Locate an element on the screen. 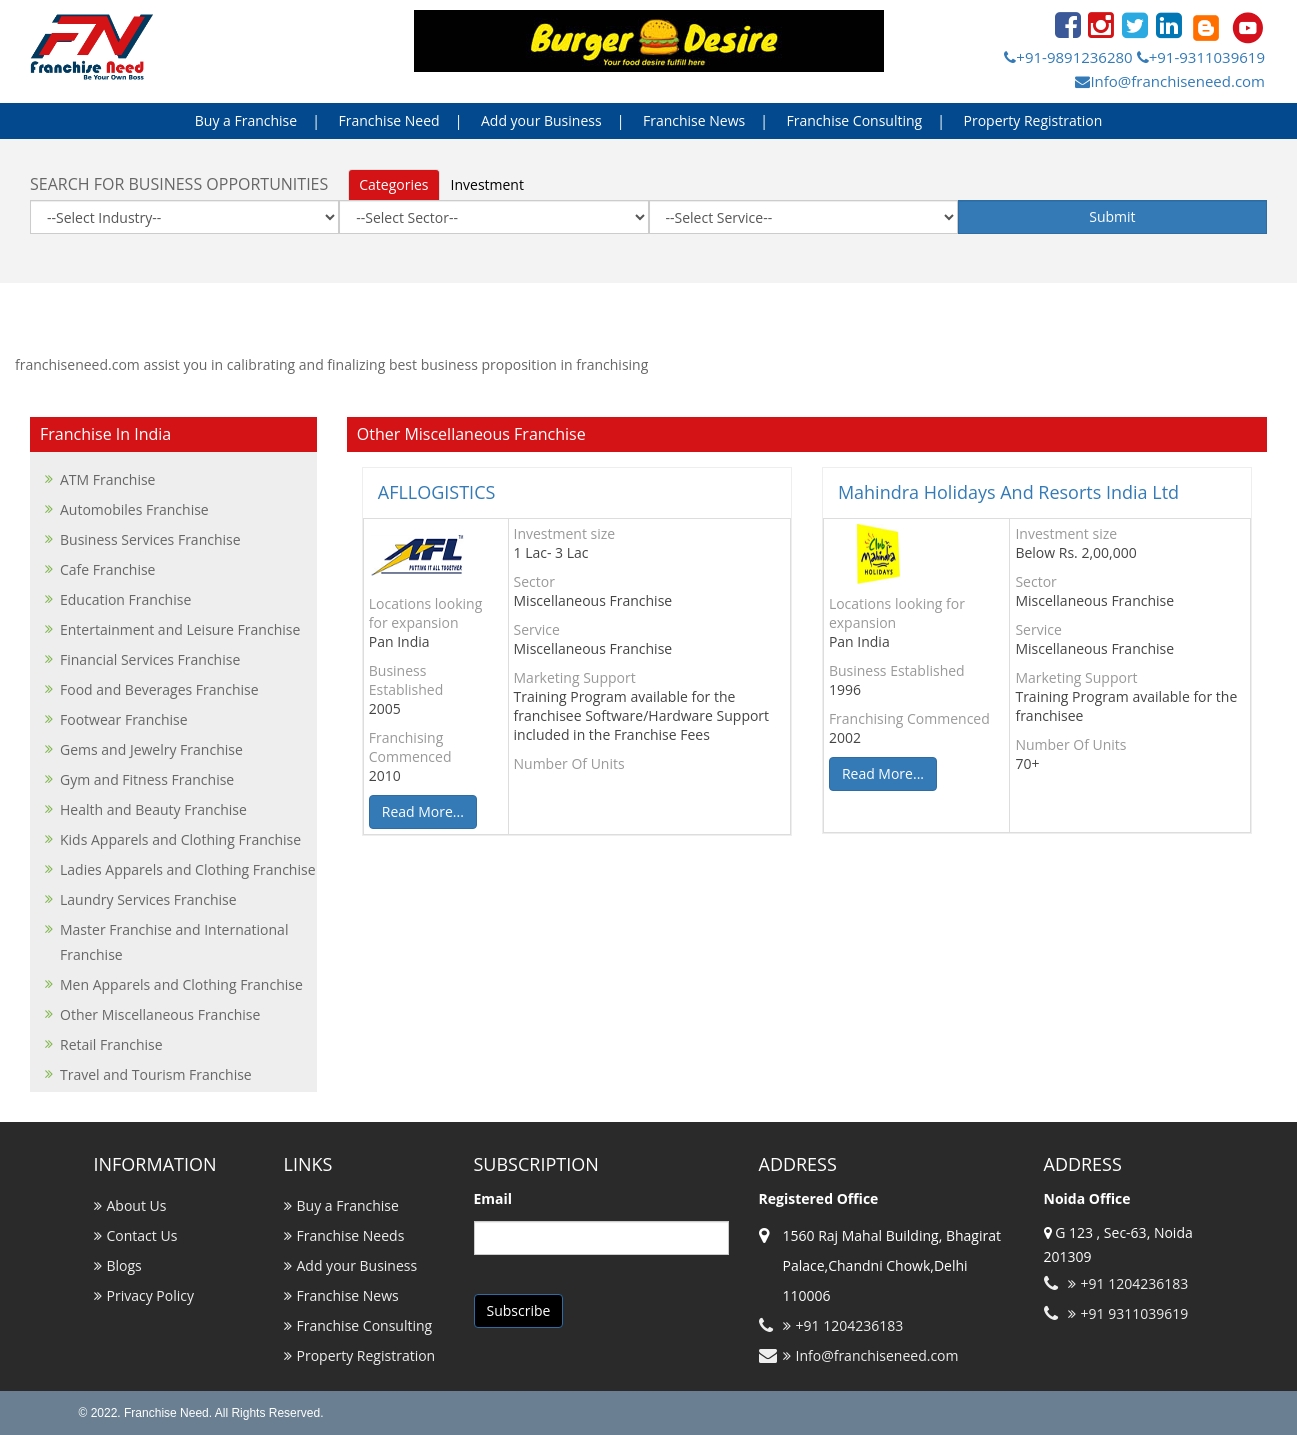  Property Registration is located at coordinates (1033, 120).